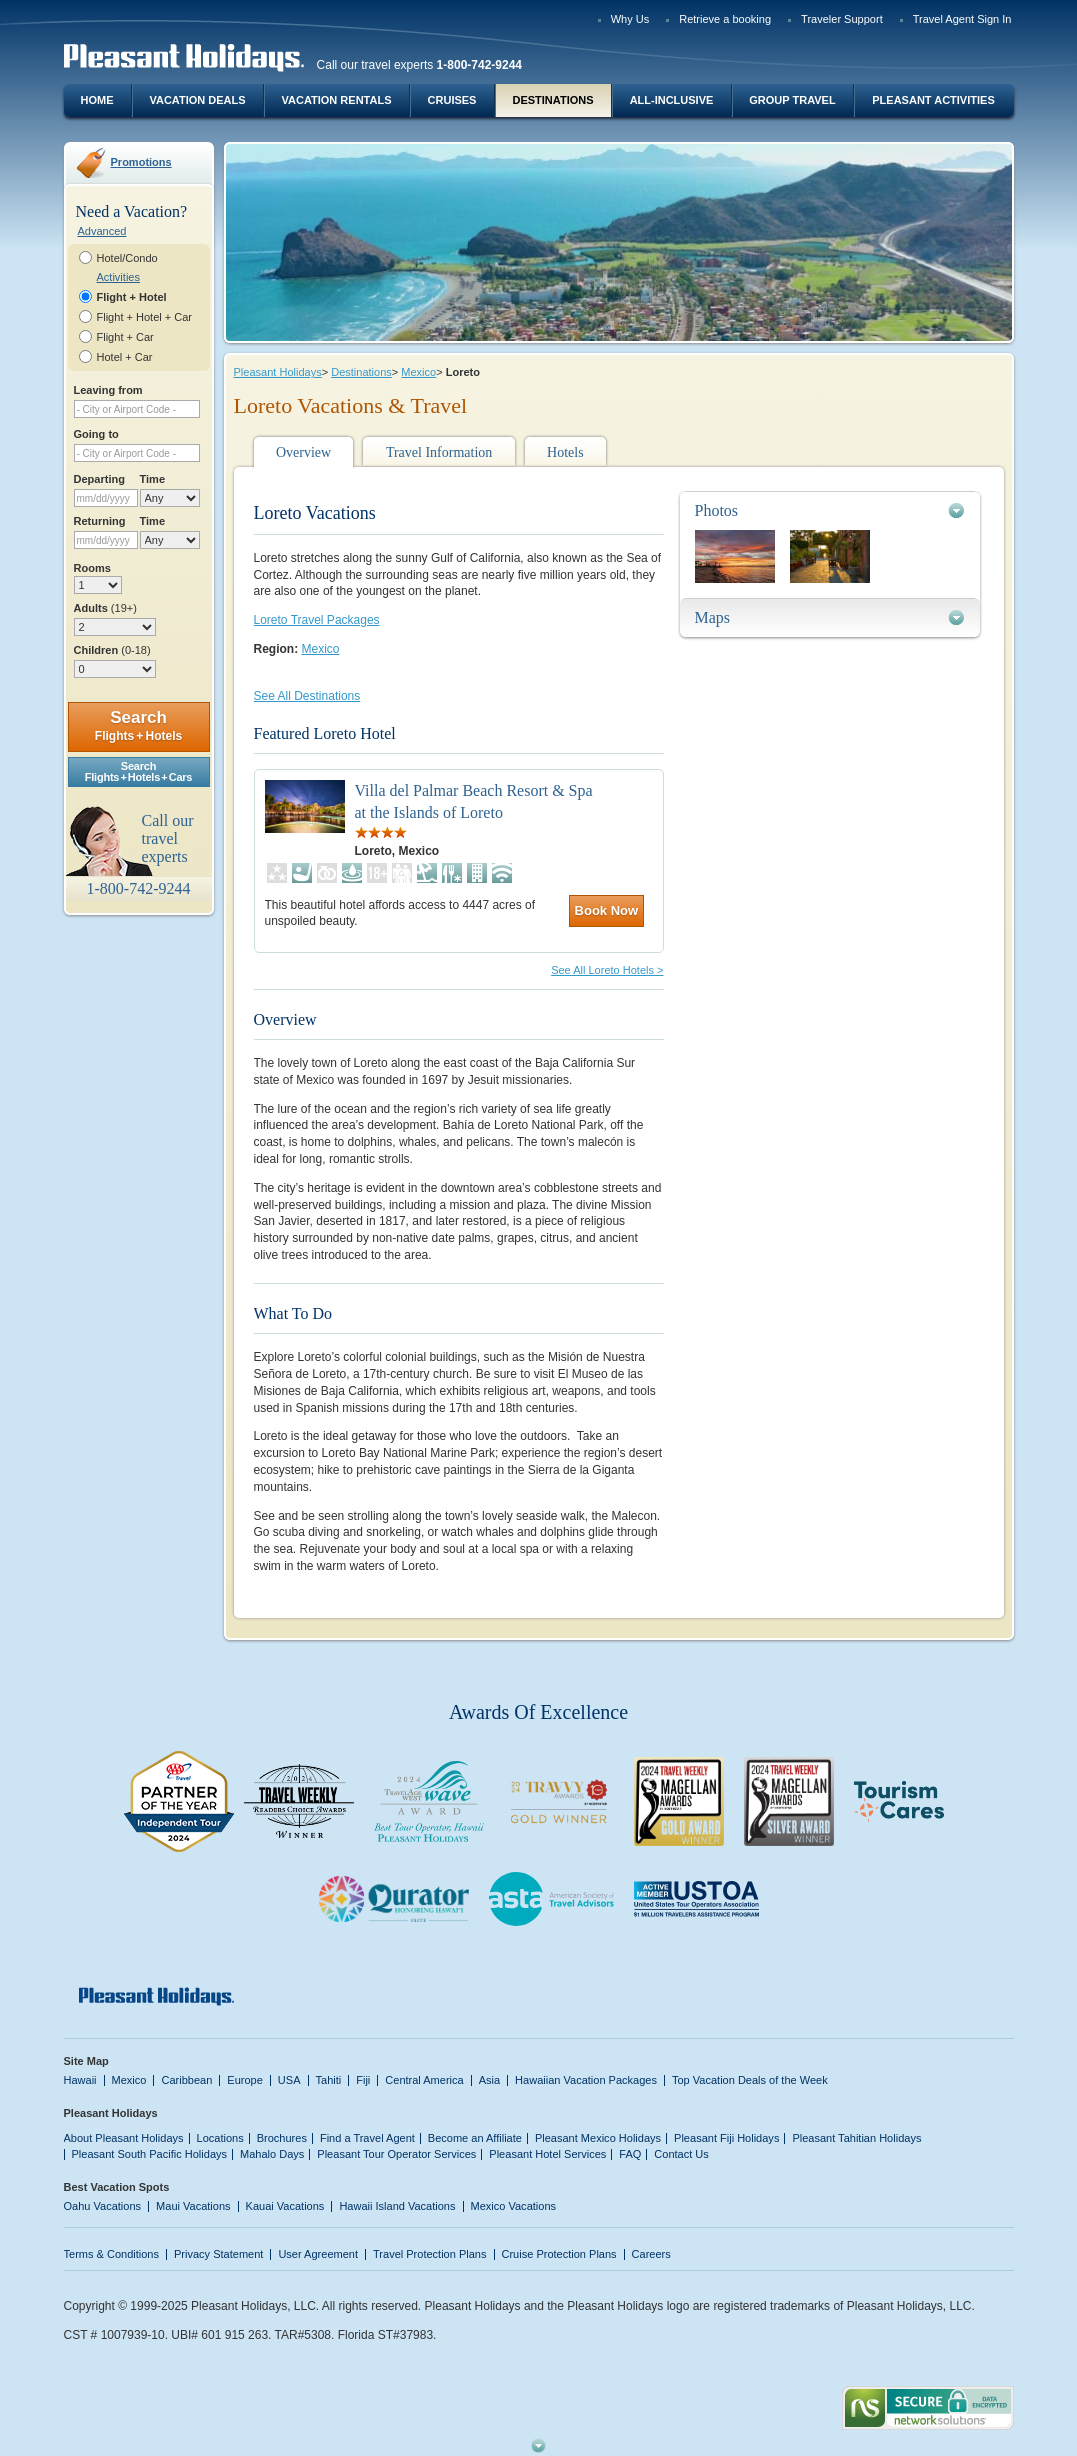  What do you see at coordinates (651, 2254) in the screenshot?
I see `Careers` at bounding box center [651, 2254].